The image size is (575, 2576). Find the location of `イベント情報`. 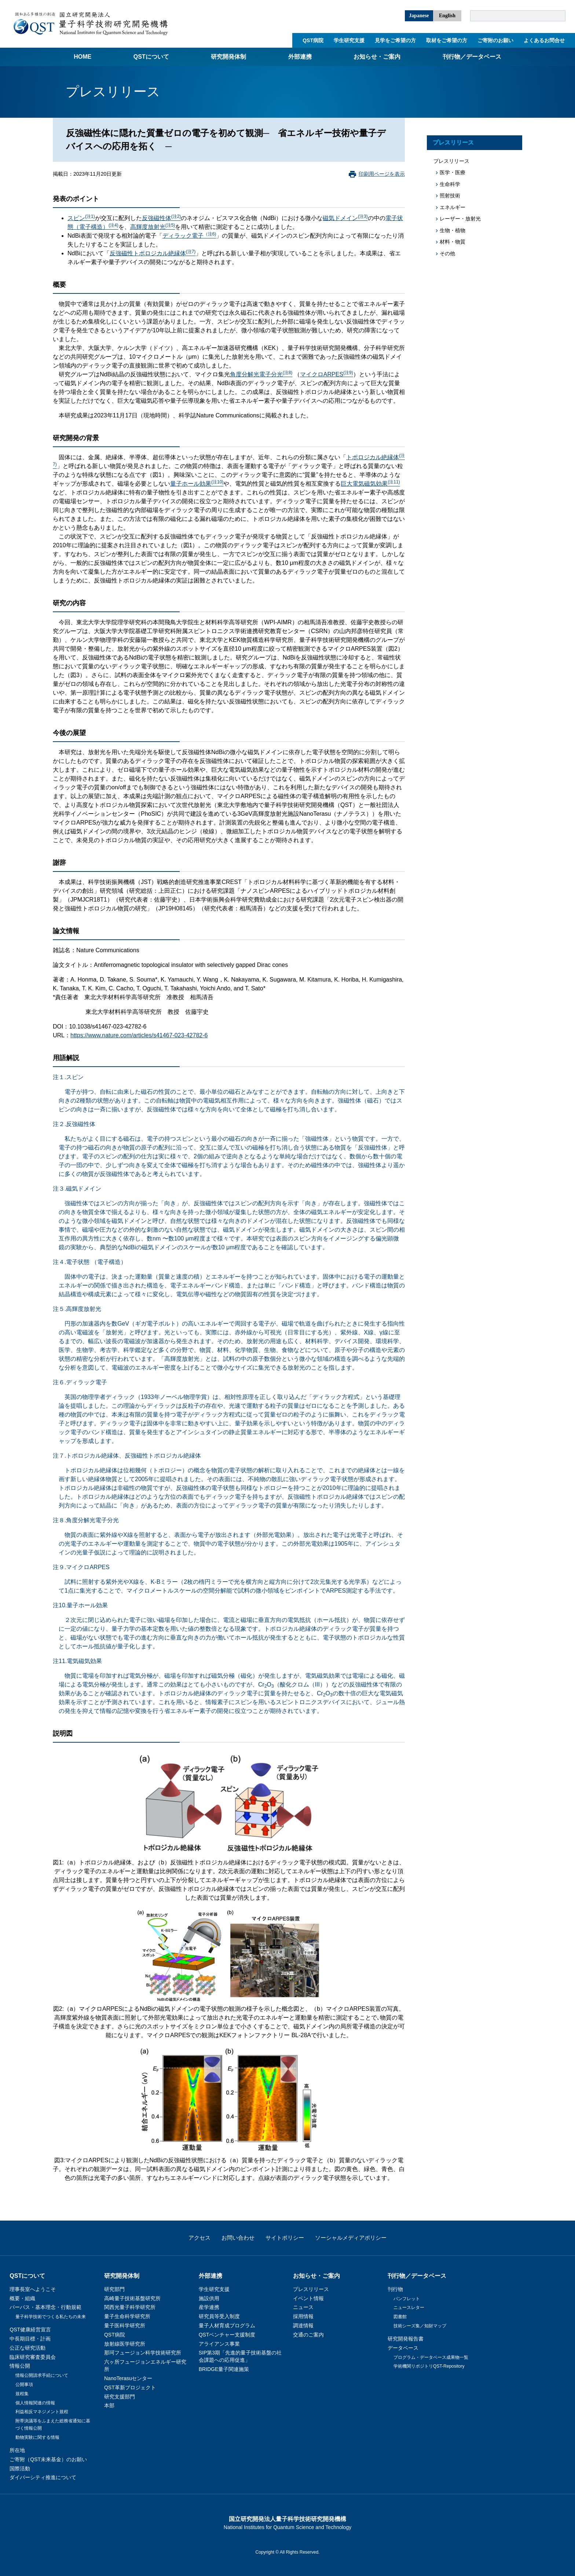

イベント情報 is located at coordinates (308, 2298).